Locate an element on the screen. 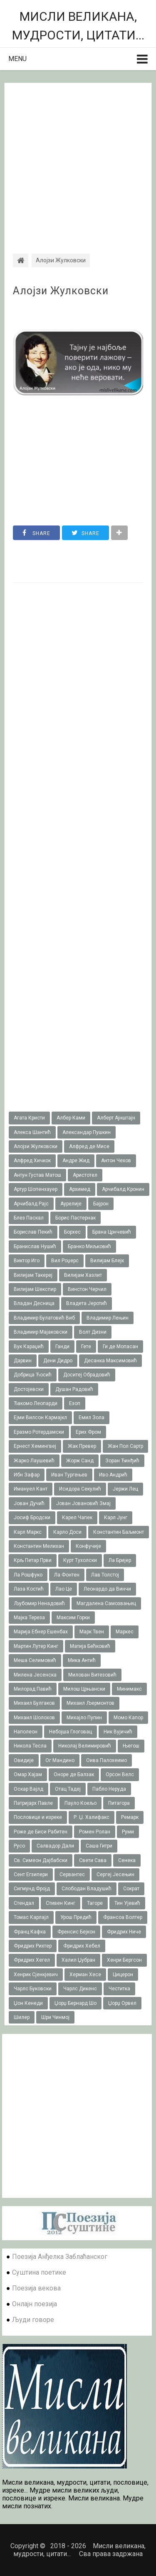 This screenshot has height=2576, width=156. Оива Палохеимо is located at coordinates (106, 1760).